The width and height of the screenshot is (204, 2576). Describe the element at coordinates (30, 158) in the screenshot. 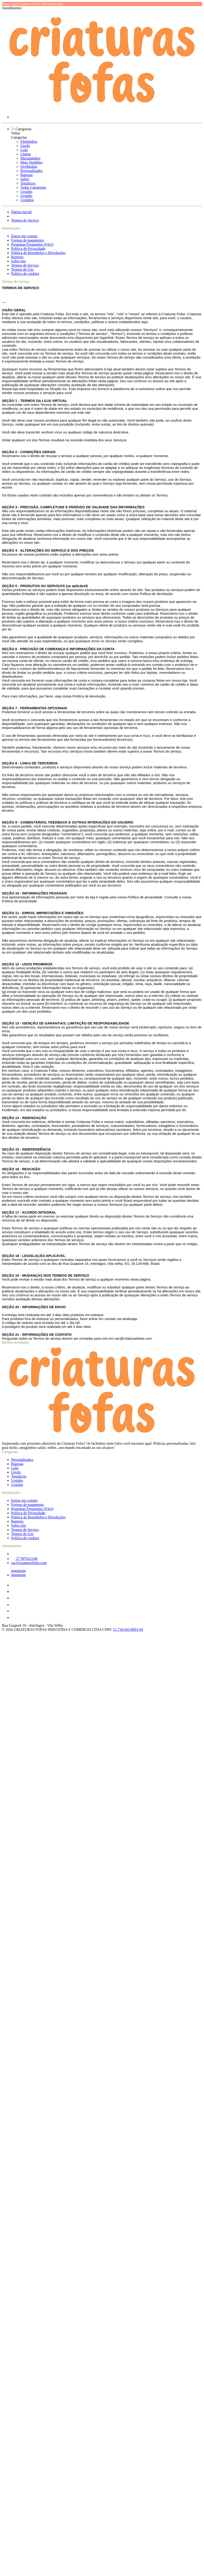

I see `Macaquinhos` at that location.